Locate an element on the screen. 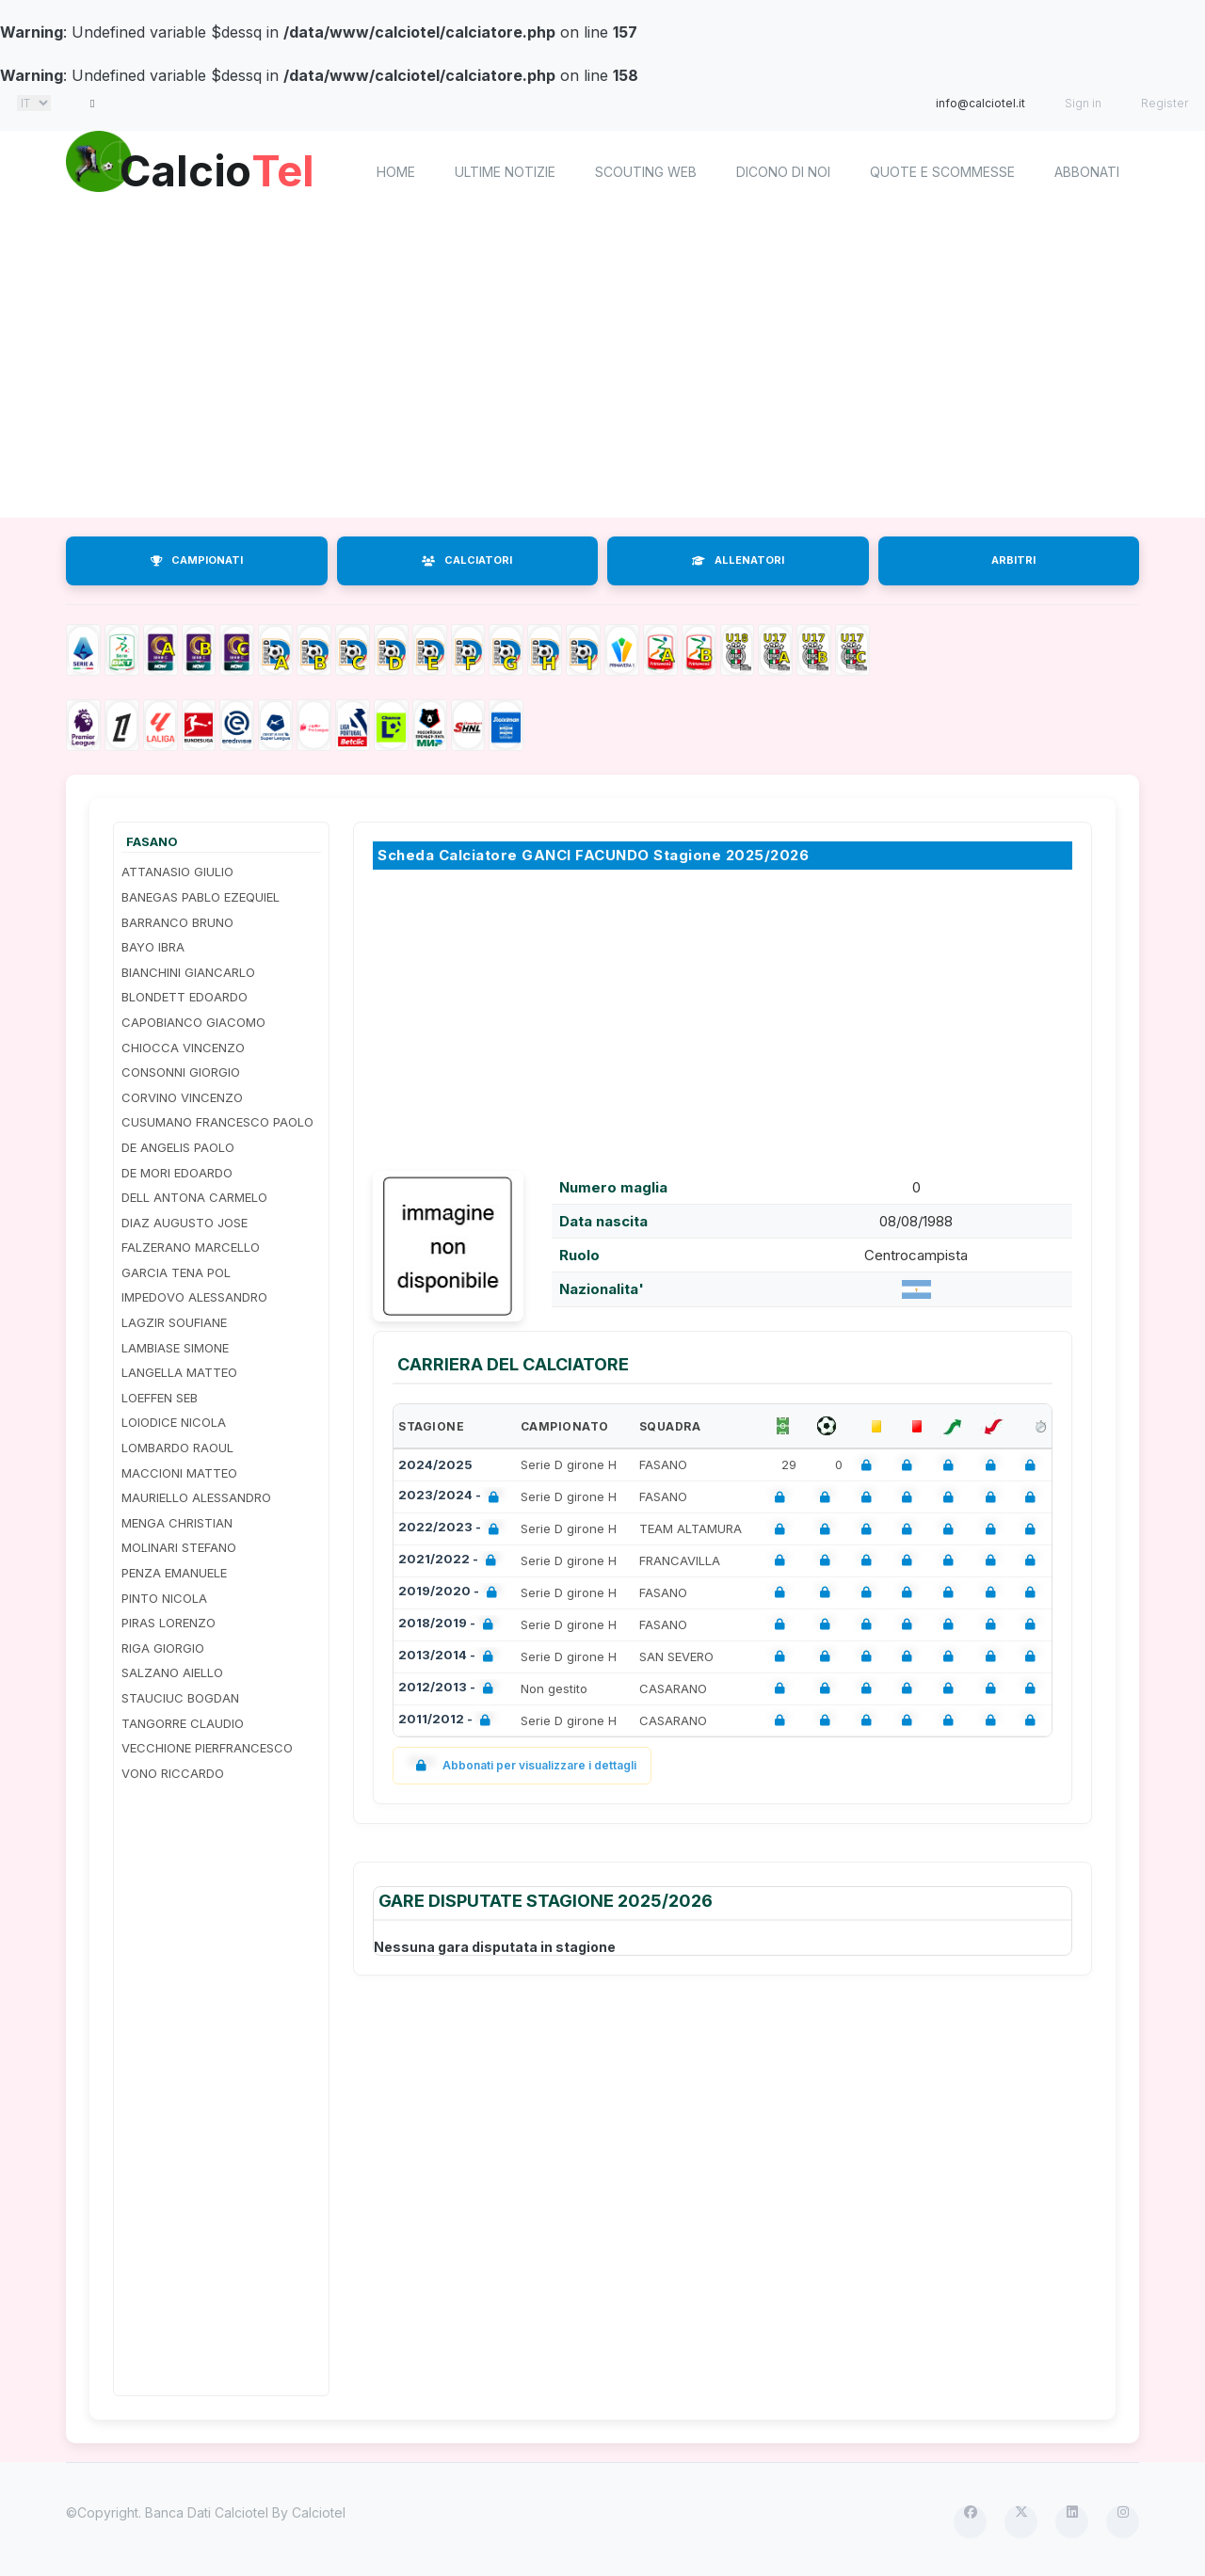  2019/2020 - is located at coordinates (451, 1593).